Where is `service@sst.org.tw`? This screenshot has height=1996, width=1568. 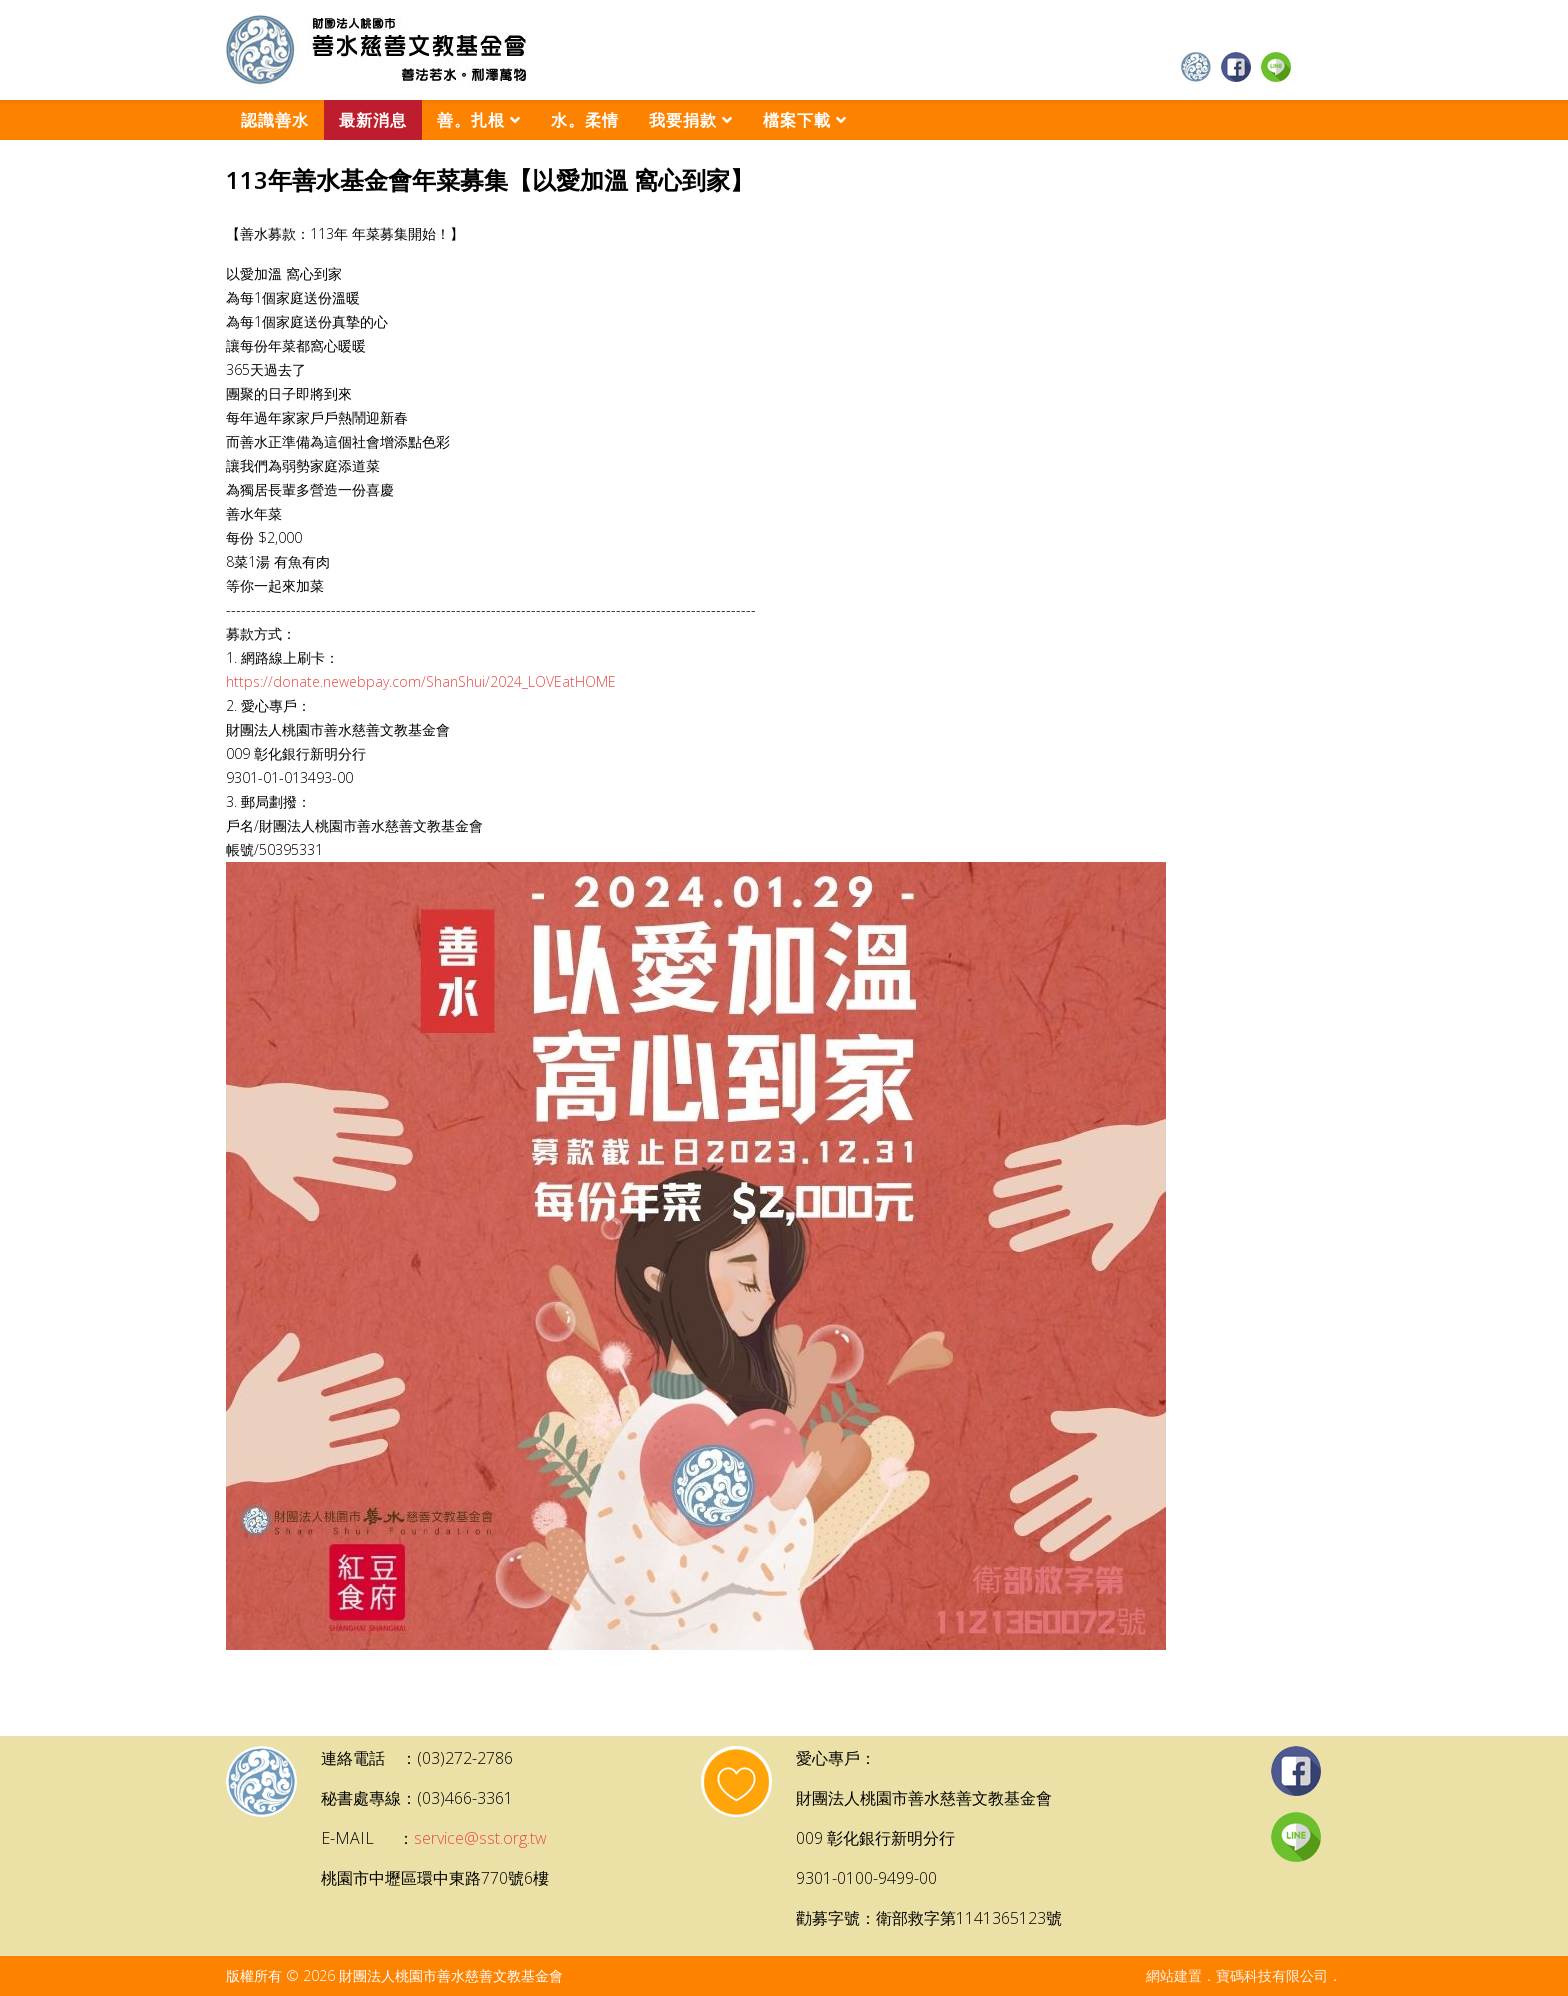 service@sst.org.tw is located at coordinates (480, 1838).